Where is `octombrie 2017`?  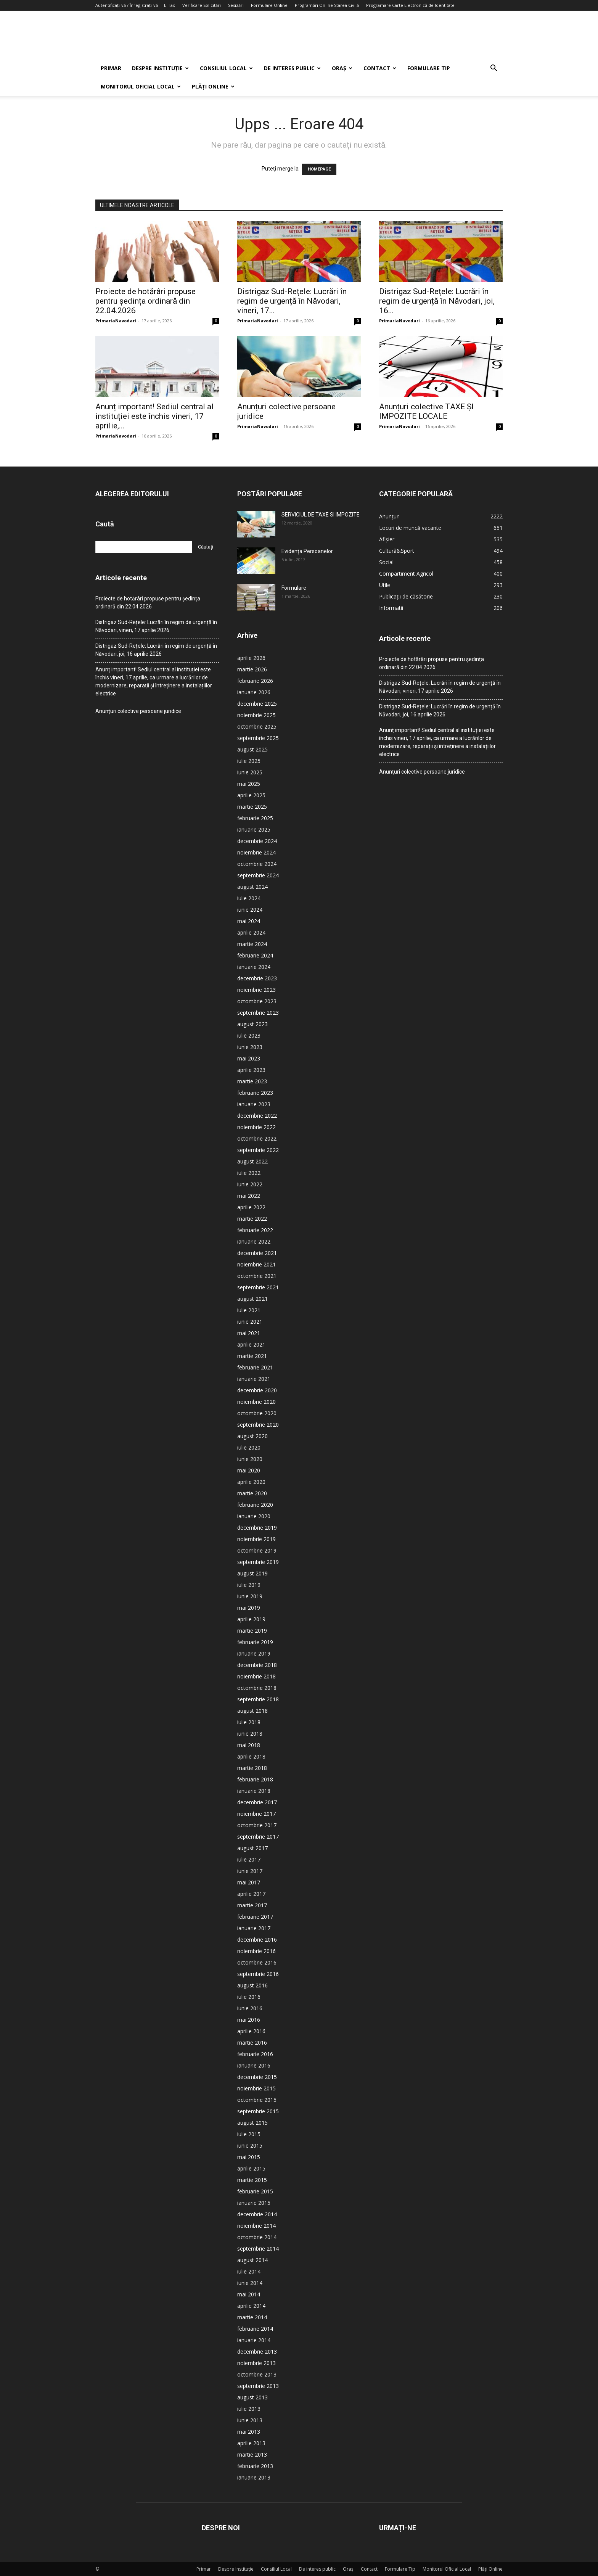
octombrie 2017 is located at coordinates (256, 1825).